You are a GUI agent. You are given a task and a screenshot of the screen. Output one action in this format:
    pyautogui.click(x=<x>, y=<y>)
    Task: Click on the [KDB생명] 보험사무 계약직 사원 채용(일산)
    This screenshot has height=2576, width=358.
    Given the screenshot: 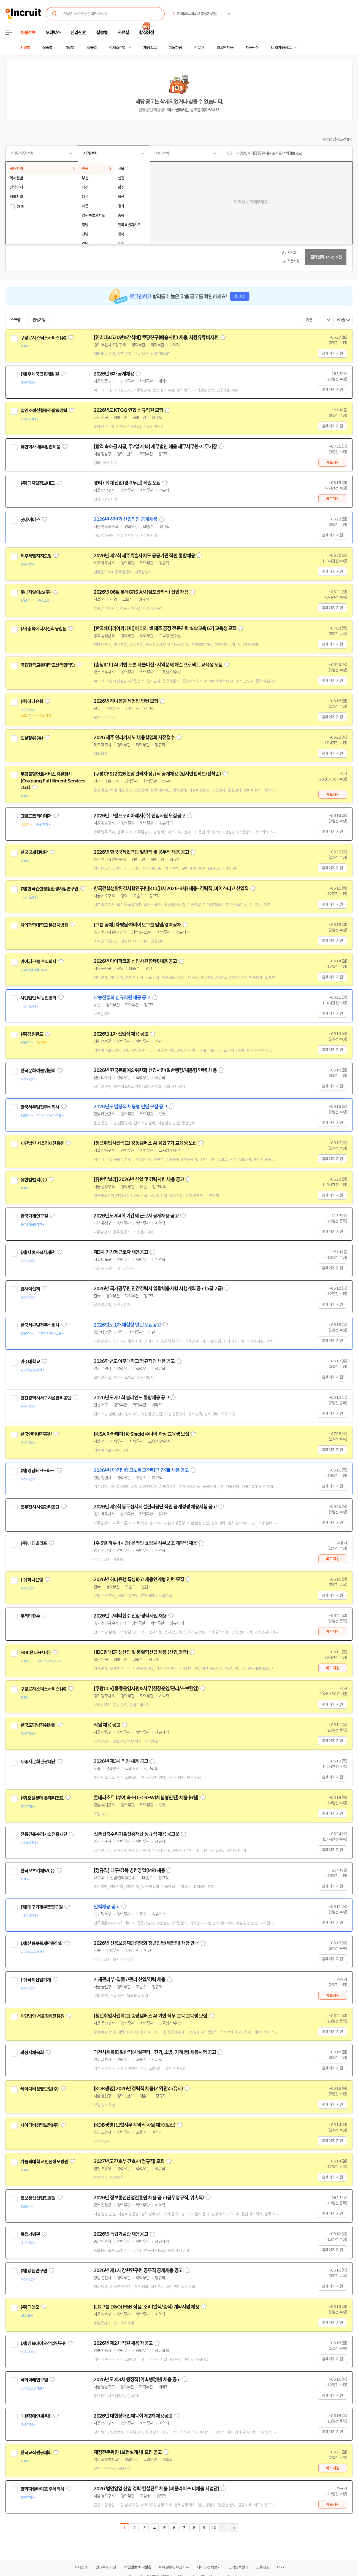 What is the action you would take?
    pyautogui.click(x=134, y=2125)
    